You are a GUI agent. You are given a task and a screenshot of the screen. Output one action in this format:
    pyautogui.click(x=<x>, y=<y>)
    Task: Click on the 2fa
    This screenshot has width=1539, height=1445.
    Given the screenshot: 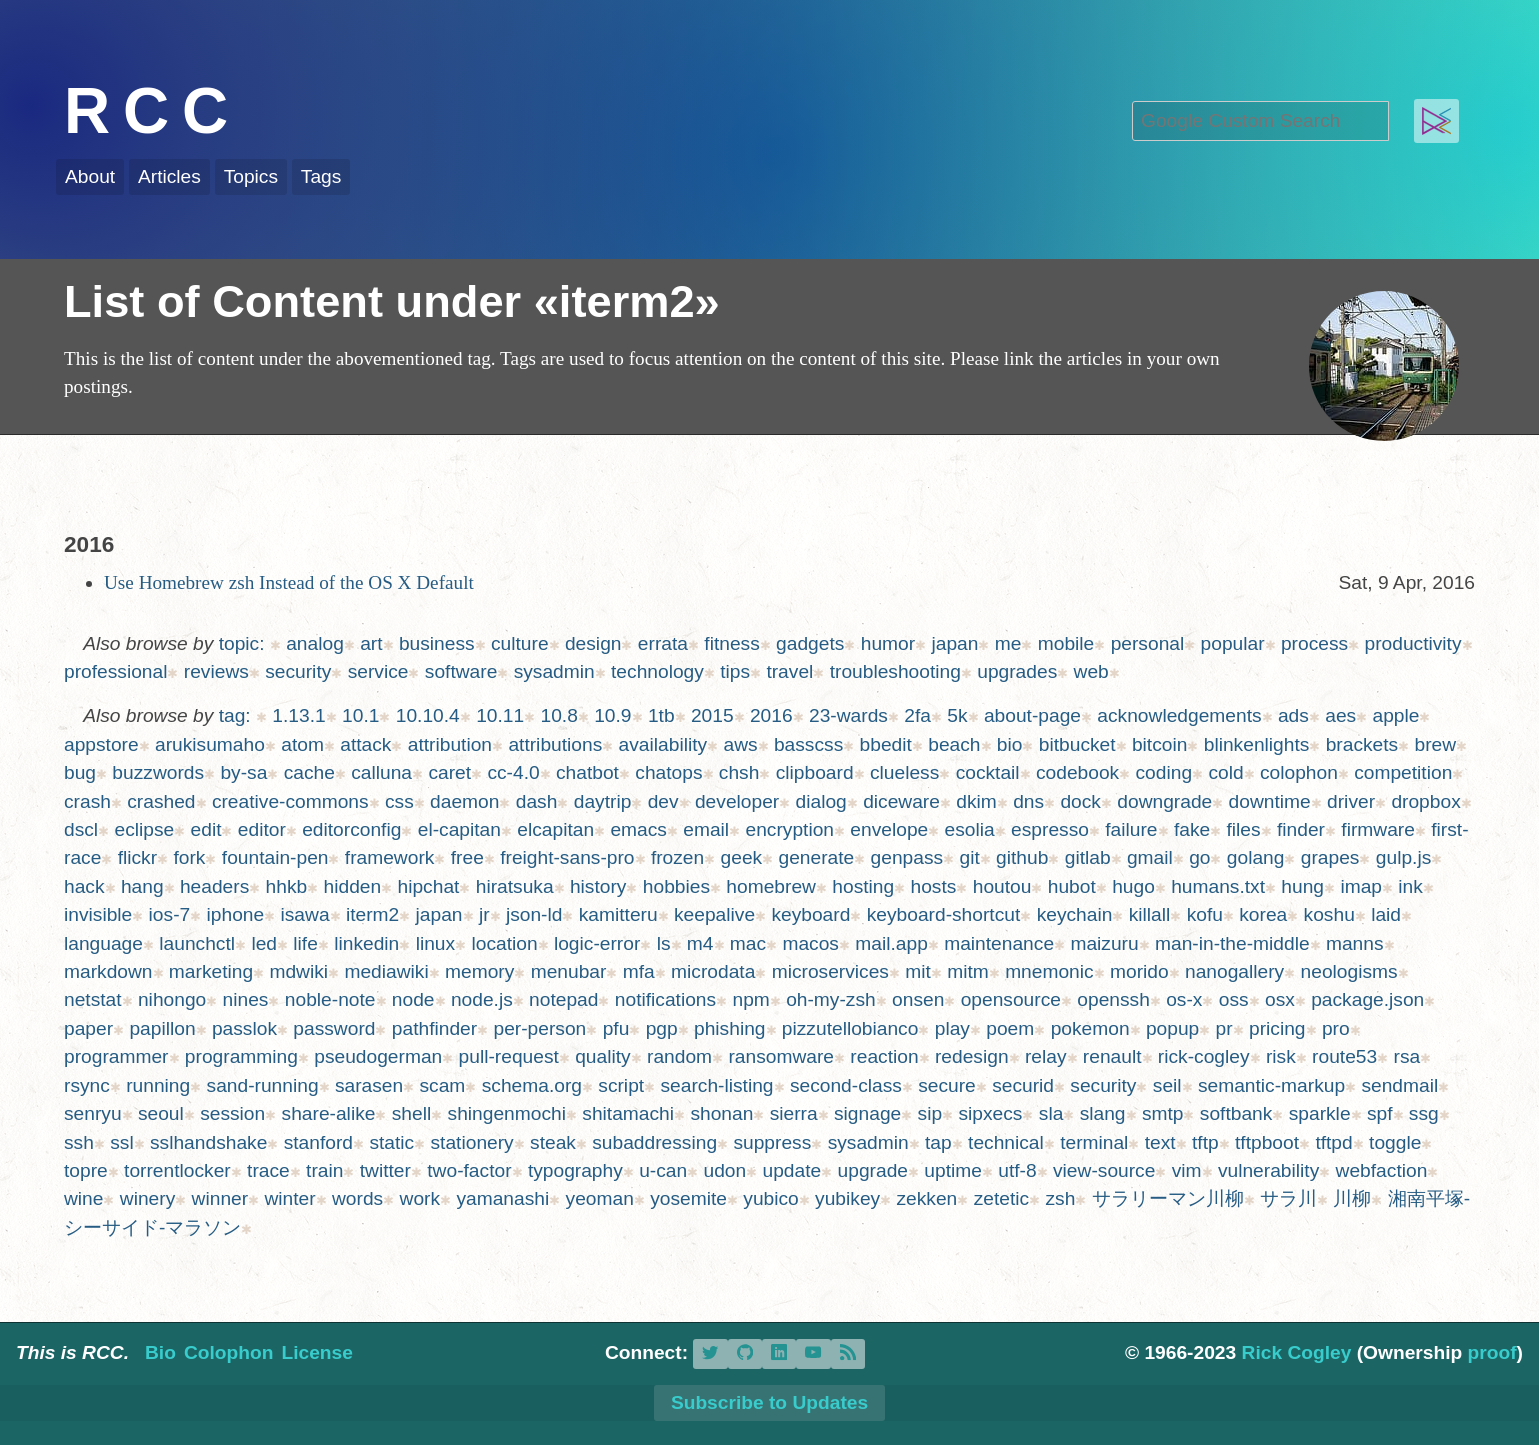 What is the action you would take?
    pyautogui.click(x=917, y=715)
    